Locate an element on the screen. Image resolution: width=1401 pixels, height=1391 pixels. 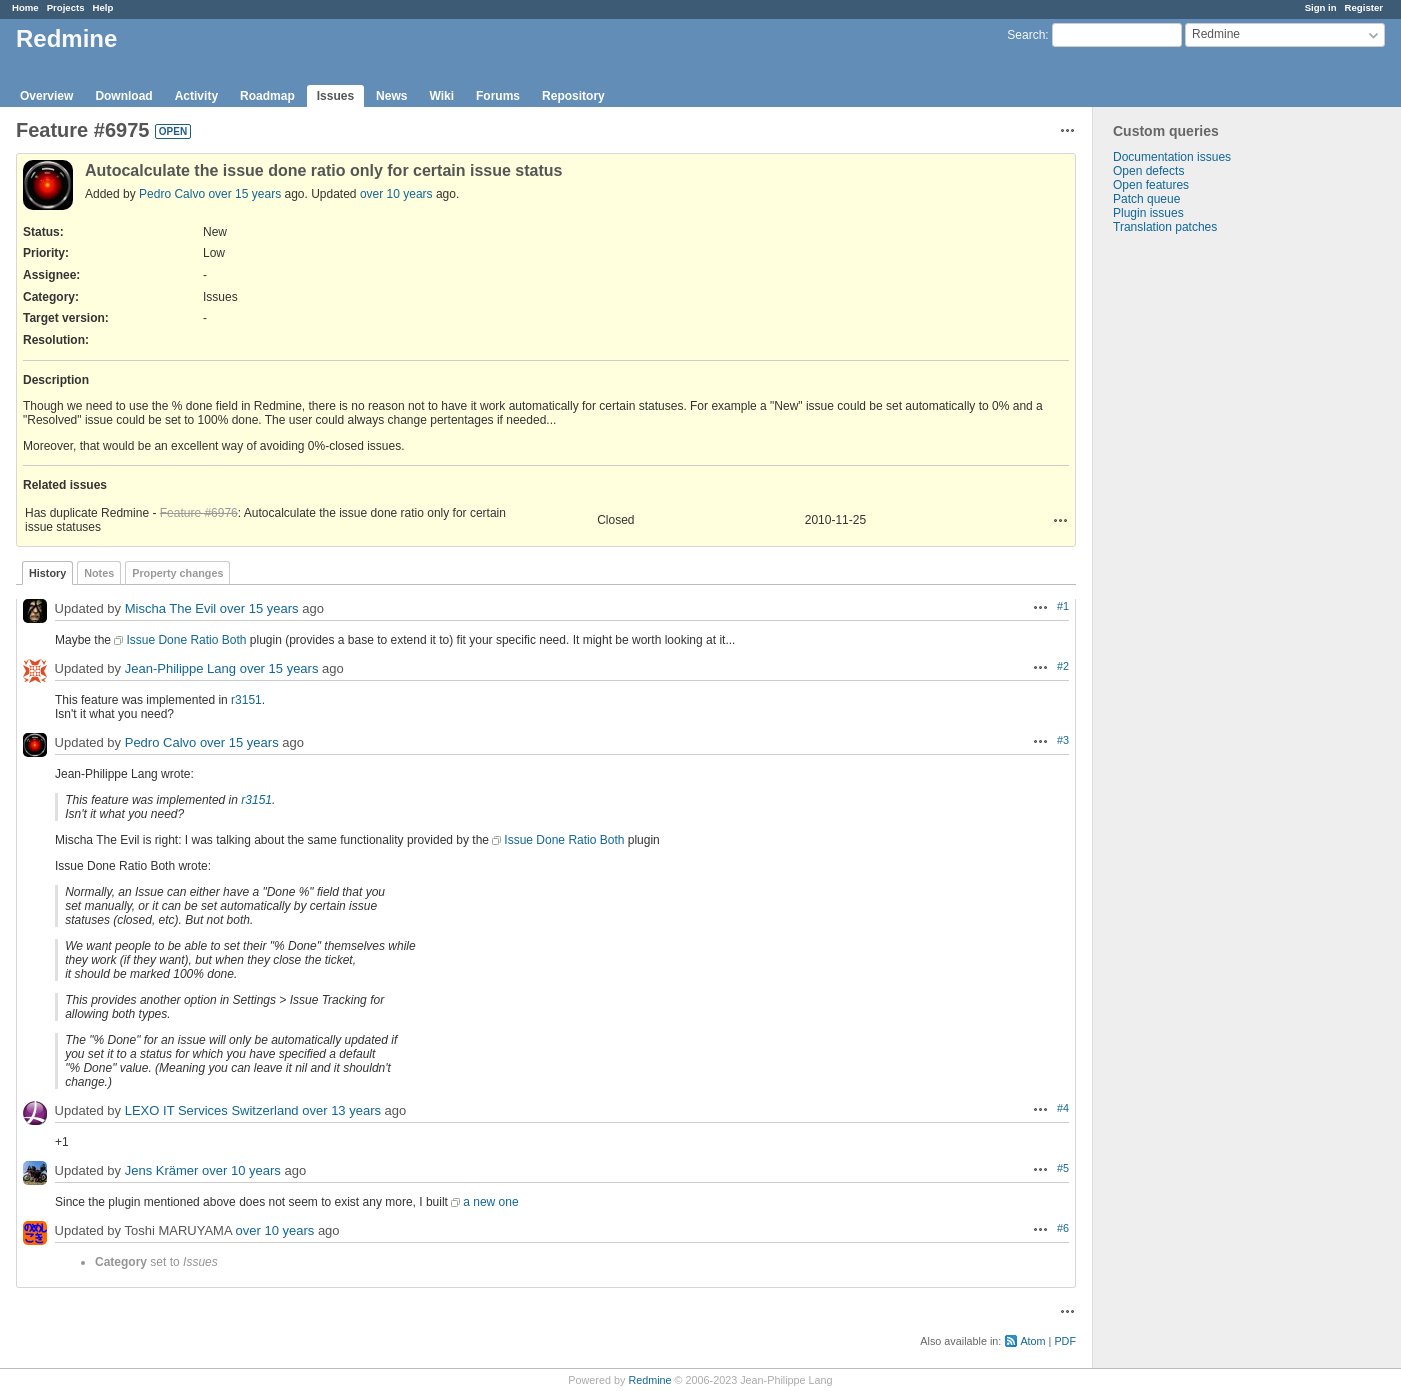
Help is located at coordinates (103, 7).